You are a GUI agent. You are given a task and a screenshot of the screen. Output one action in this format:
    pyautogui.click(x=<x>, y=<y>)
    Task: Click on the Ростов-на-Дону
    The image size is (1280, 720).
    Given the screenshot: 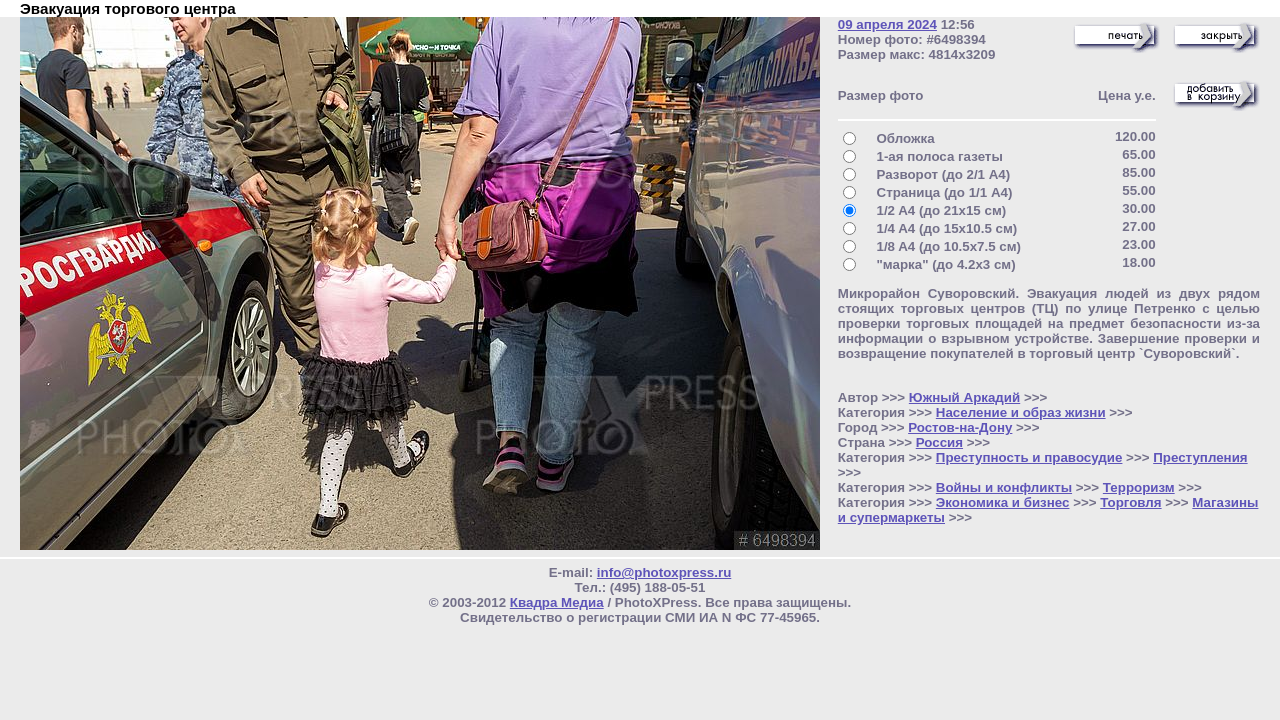 What is the action you would take?
    pyautogui.click(x=960, y=427)
    